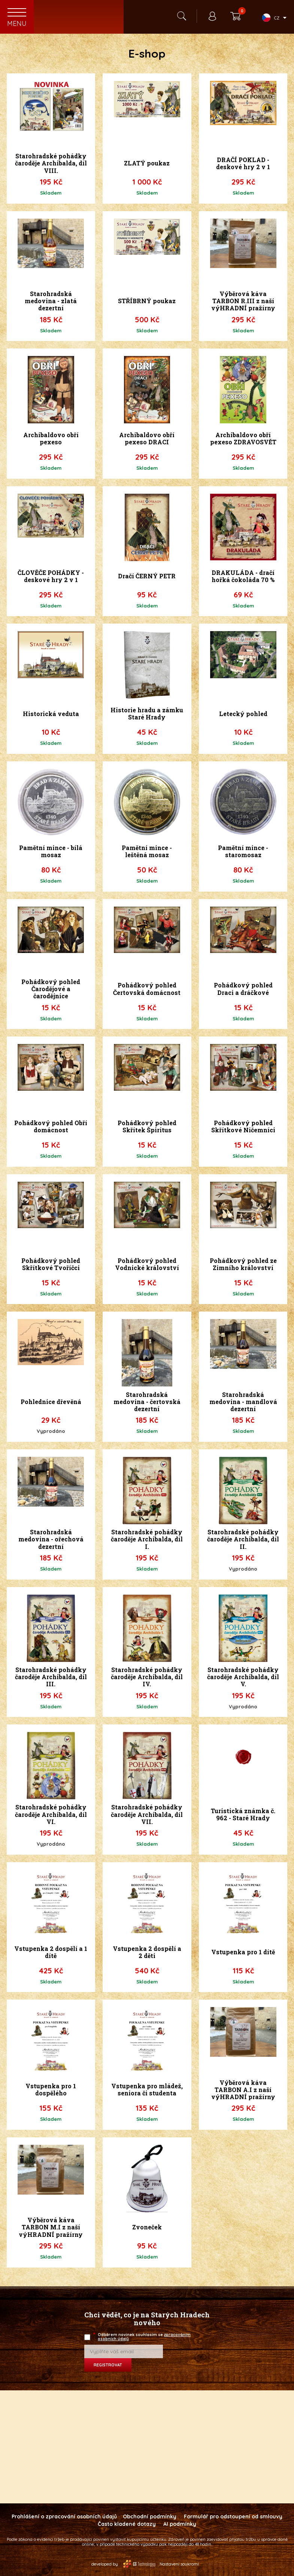 Image resolution: width=294 pixels, height=2576 pixels. Describe the element at coordinates (51, 1814) in the screenshot. I see `Starohradské pohádky čaroděje Archibalda, díl VI.` at that location.